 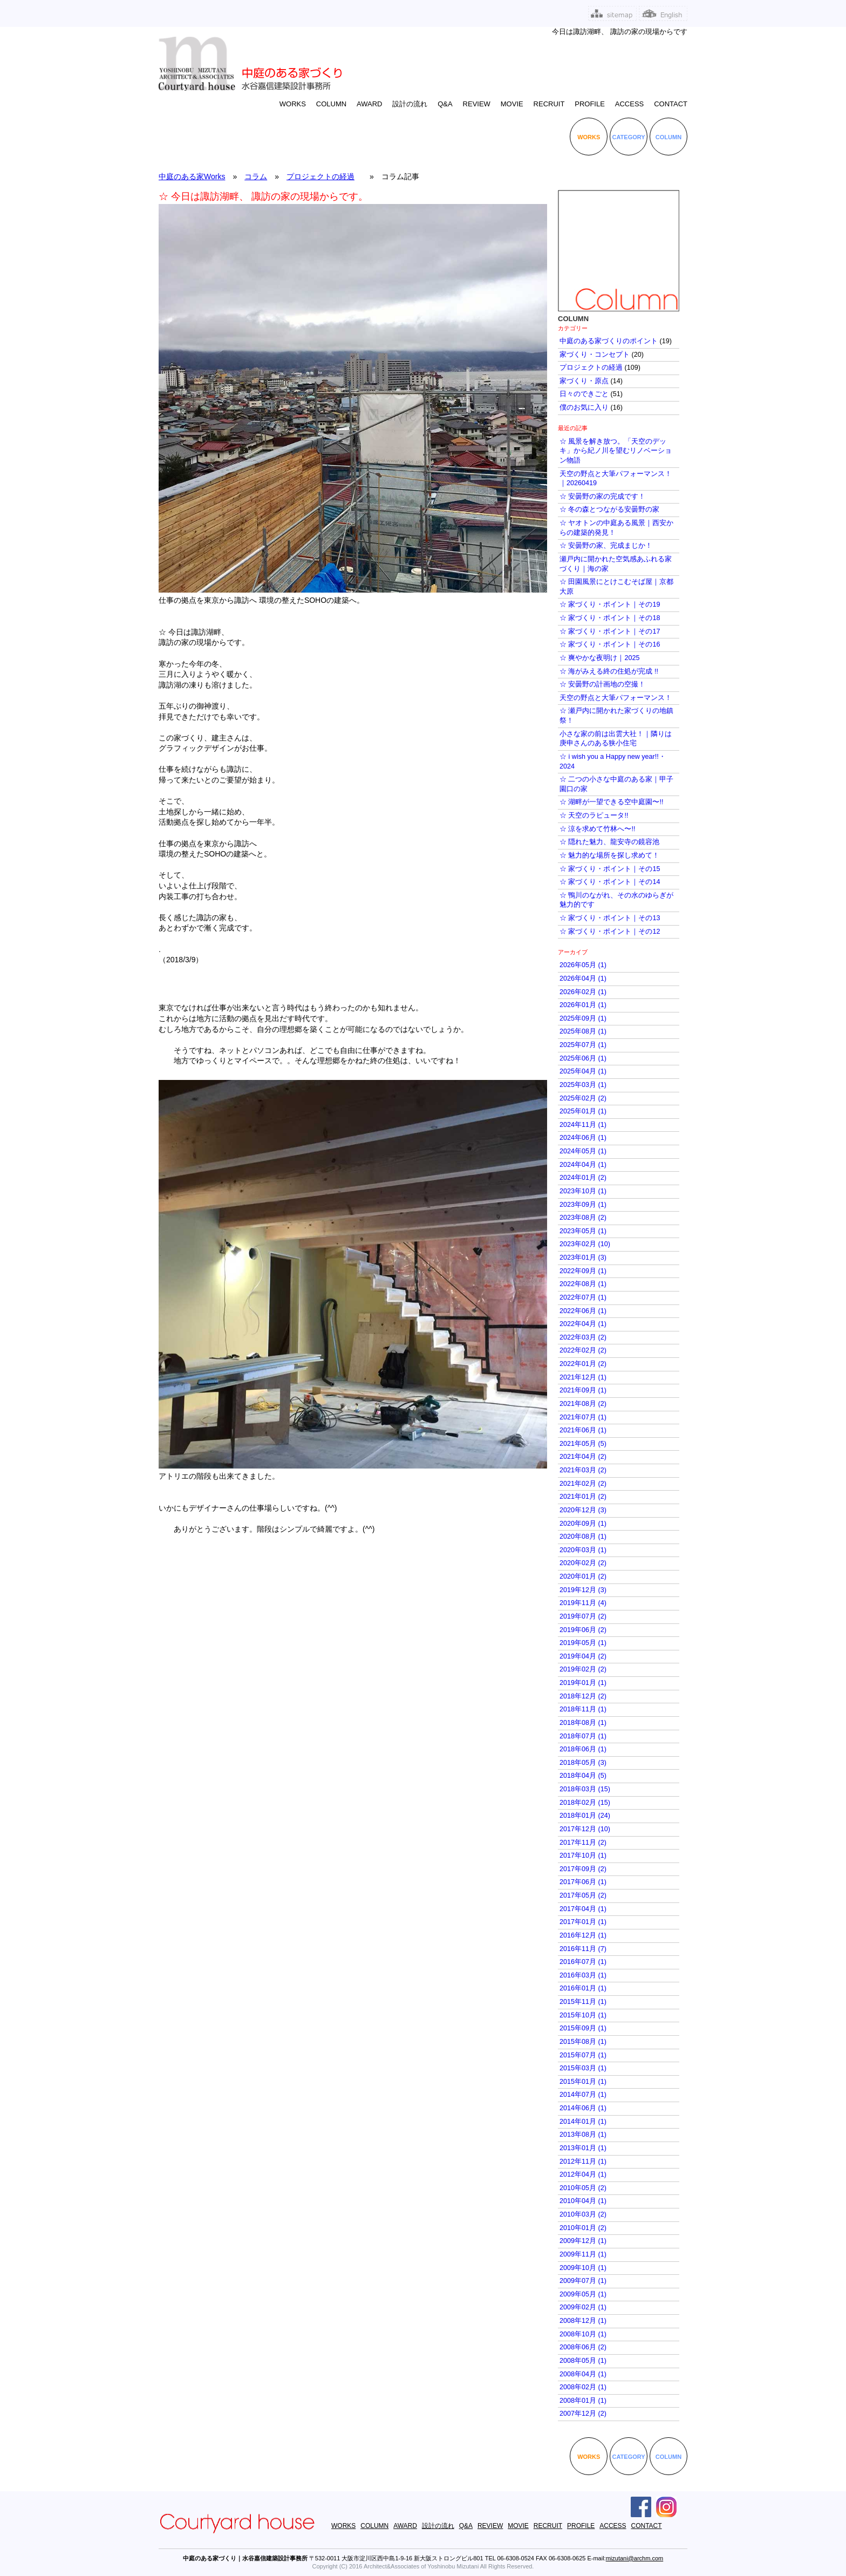 I want to click on 2009年07月 (1), so click(x=583, y=2281).